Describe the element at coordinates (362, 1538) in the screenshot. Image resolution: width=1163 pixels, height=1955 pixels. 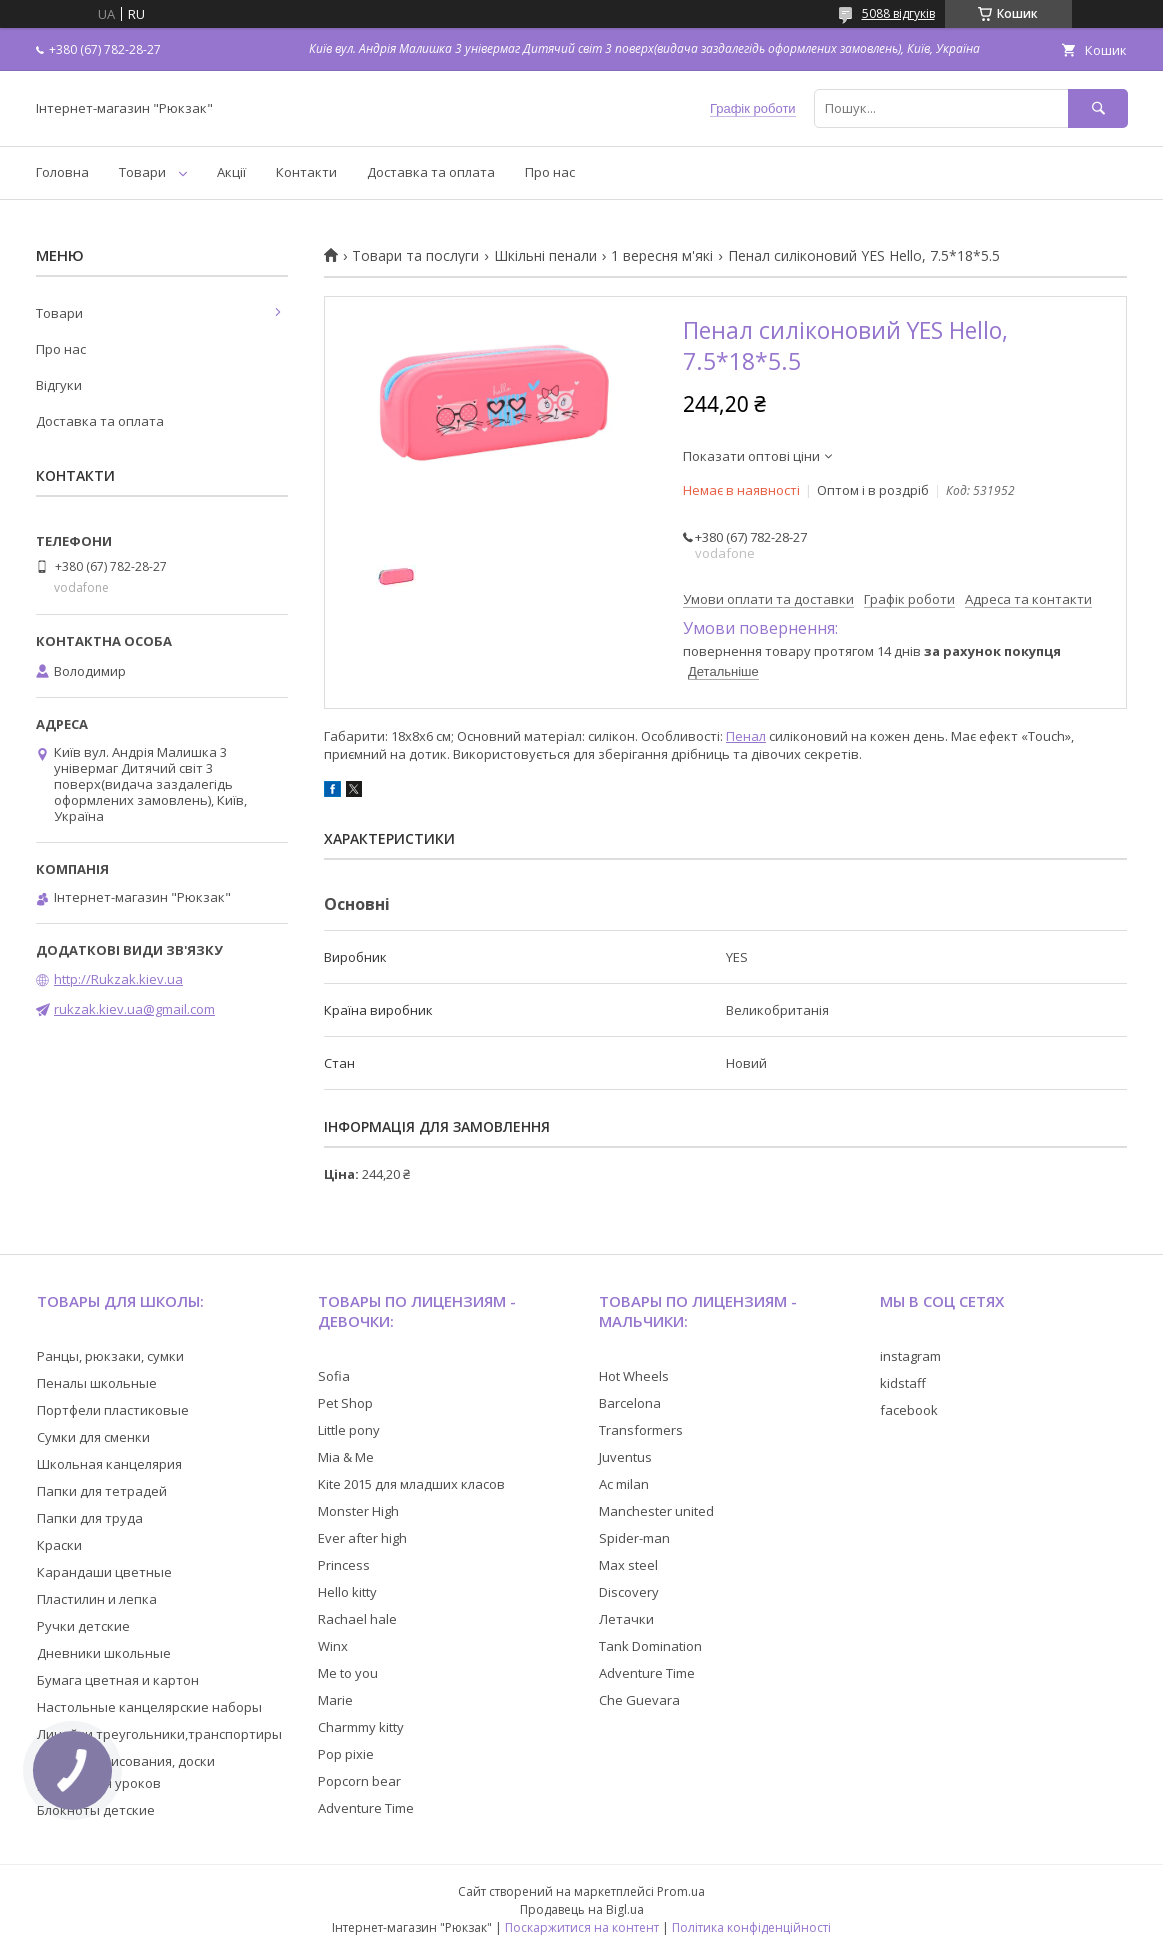
I see `Ever after high` at that location.